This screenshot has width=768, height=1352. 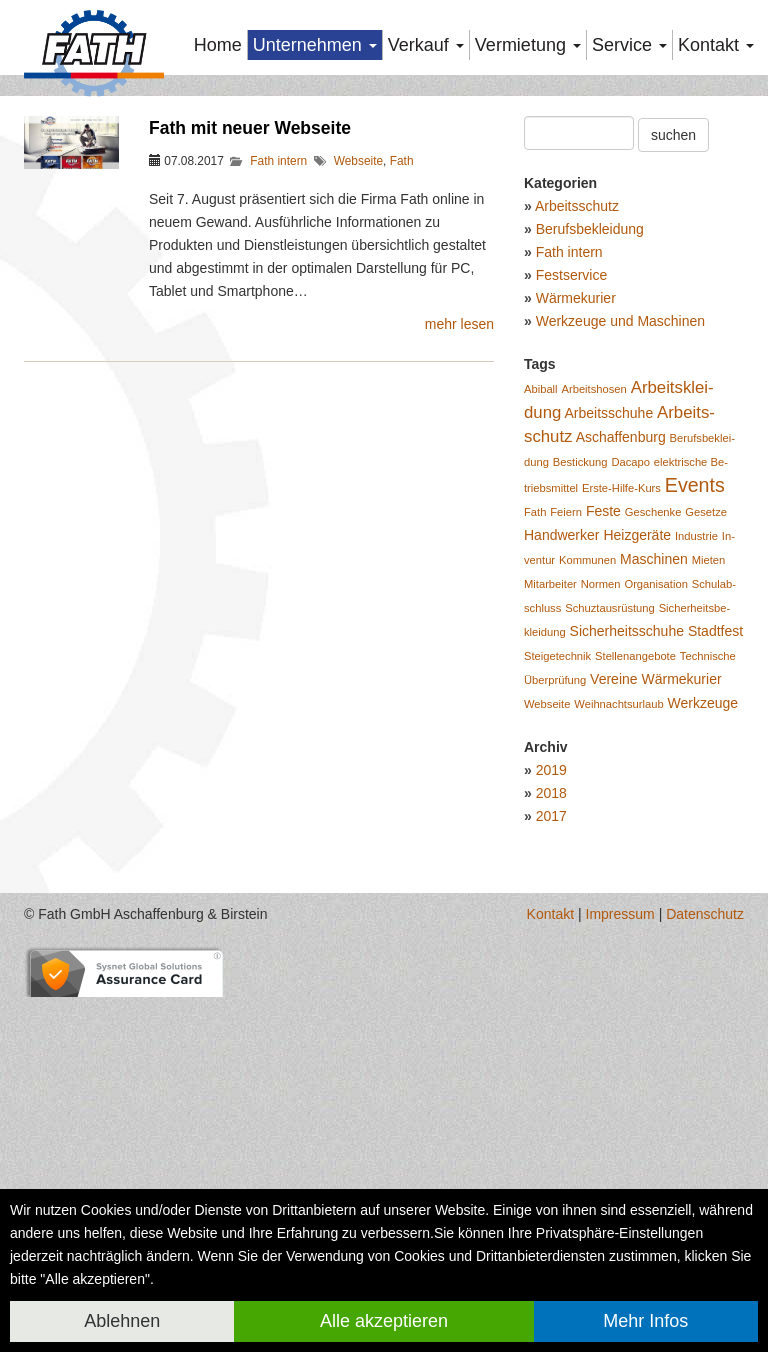 I want to click on 2019, so click(x=551, y=1004).